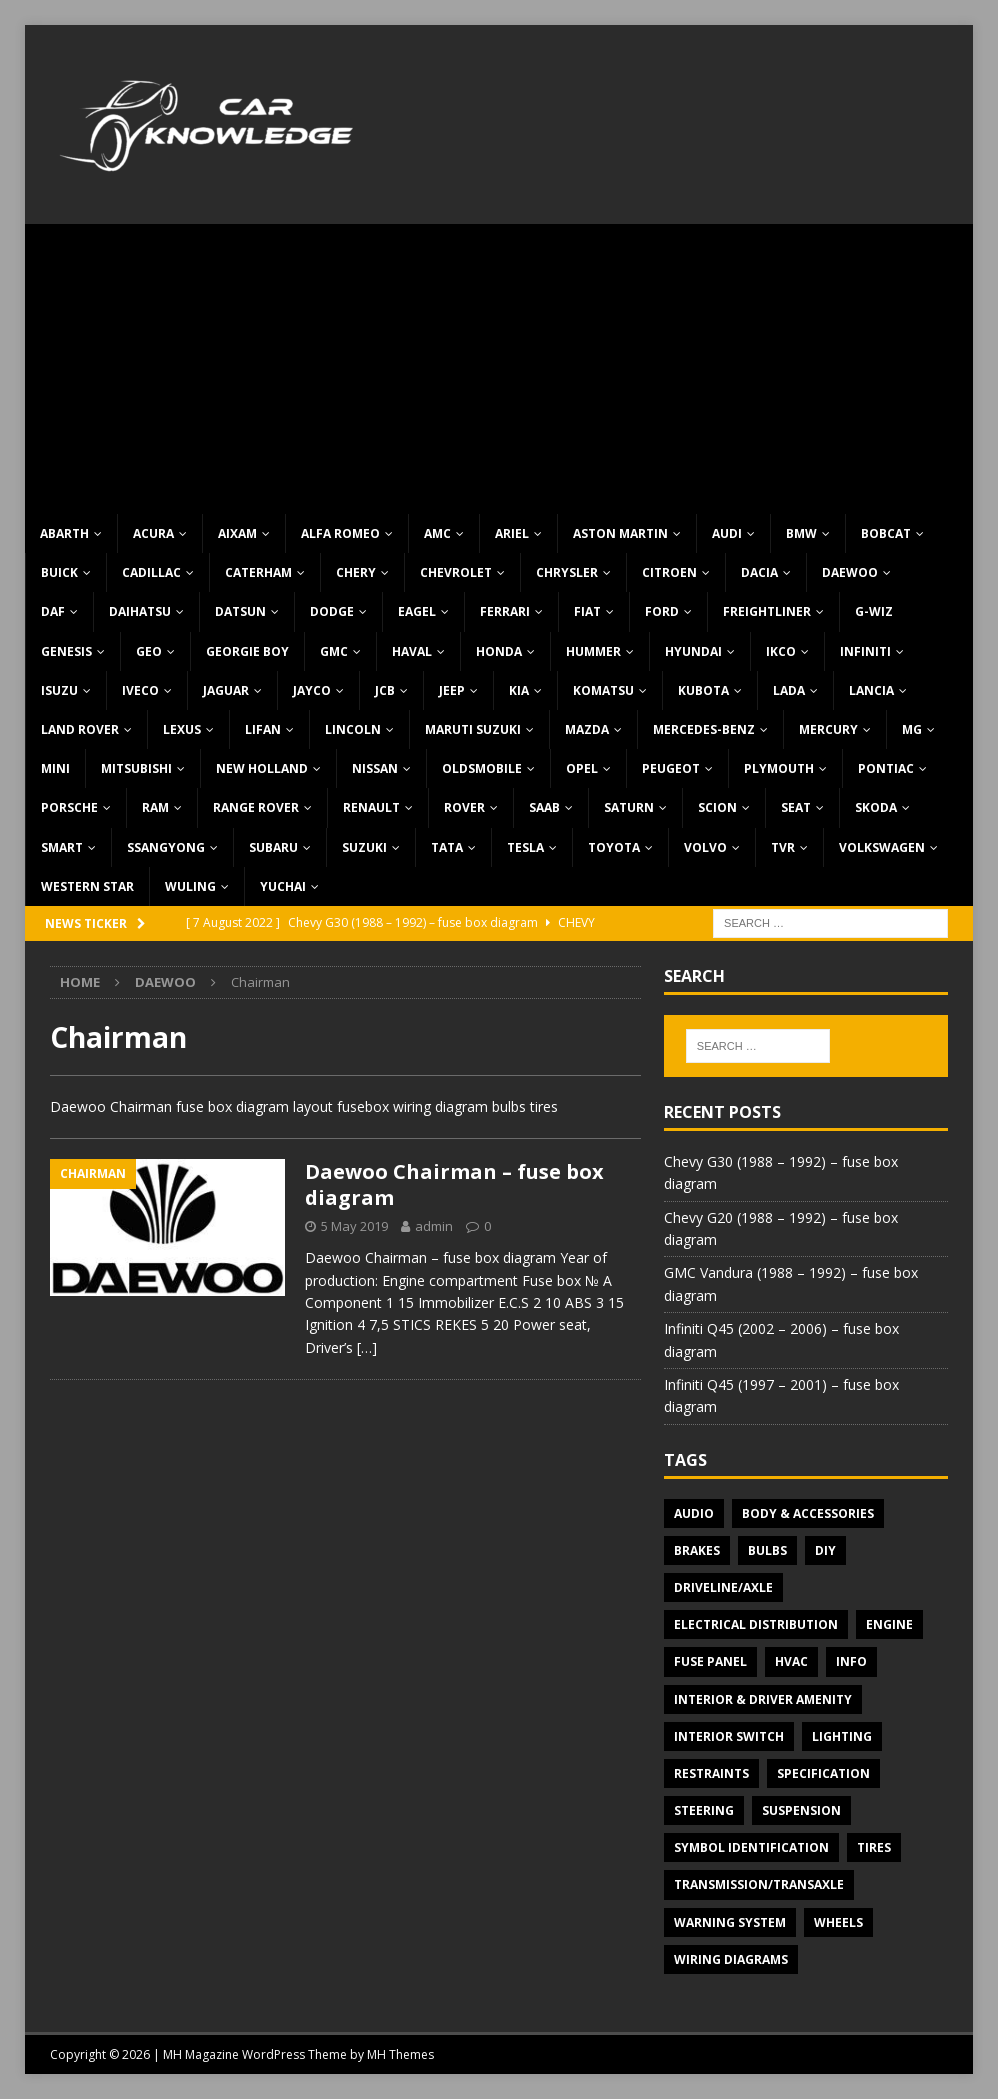 This screenshot has height=2099, width=998. I want to click on Wuling, so click(190, 886).